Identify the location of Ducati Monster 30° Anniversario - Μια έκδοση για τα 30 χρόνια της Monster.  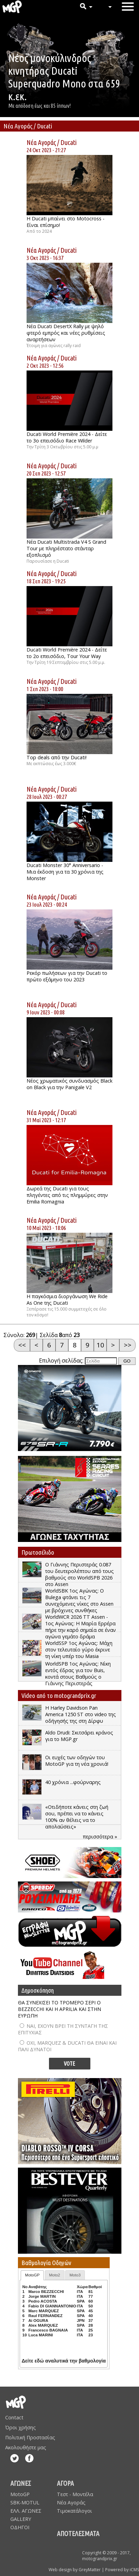
(65, 872).